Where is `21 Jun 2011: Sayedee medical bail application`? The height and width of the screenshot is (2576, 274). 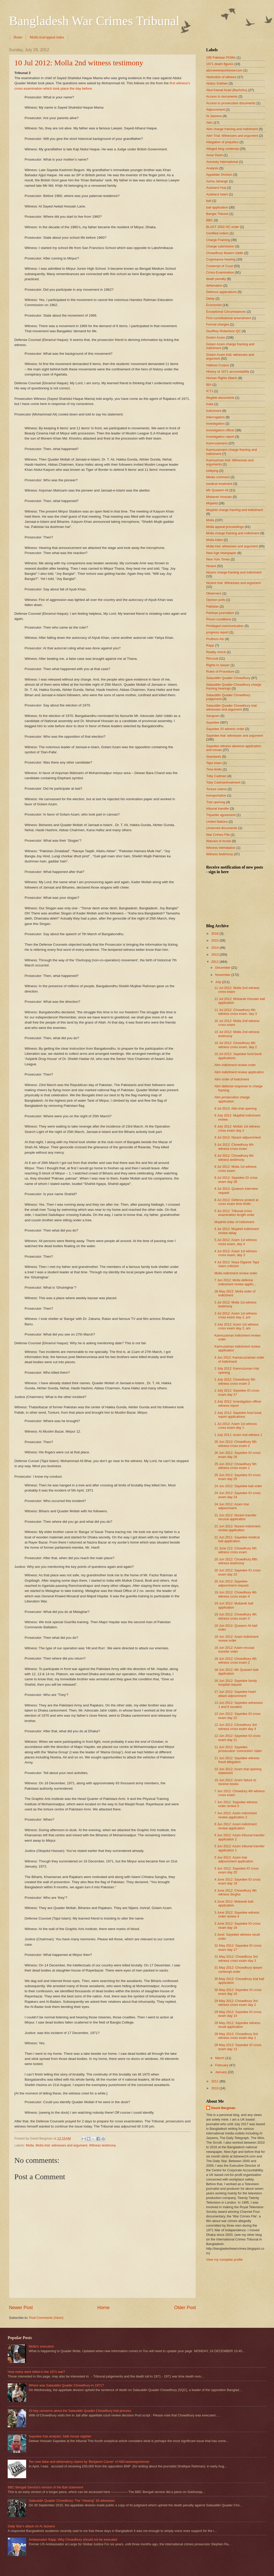 21 Jun 2011: Sayedee medical bail application is located at coordinates (237, 1539).